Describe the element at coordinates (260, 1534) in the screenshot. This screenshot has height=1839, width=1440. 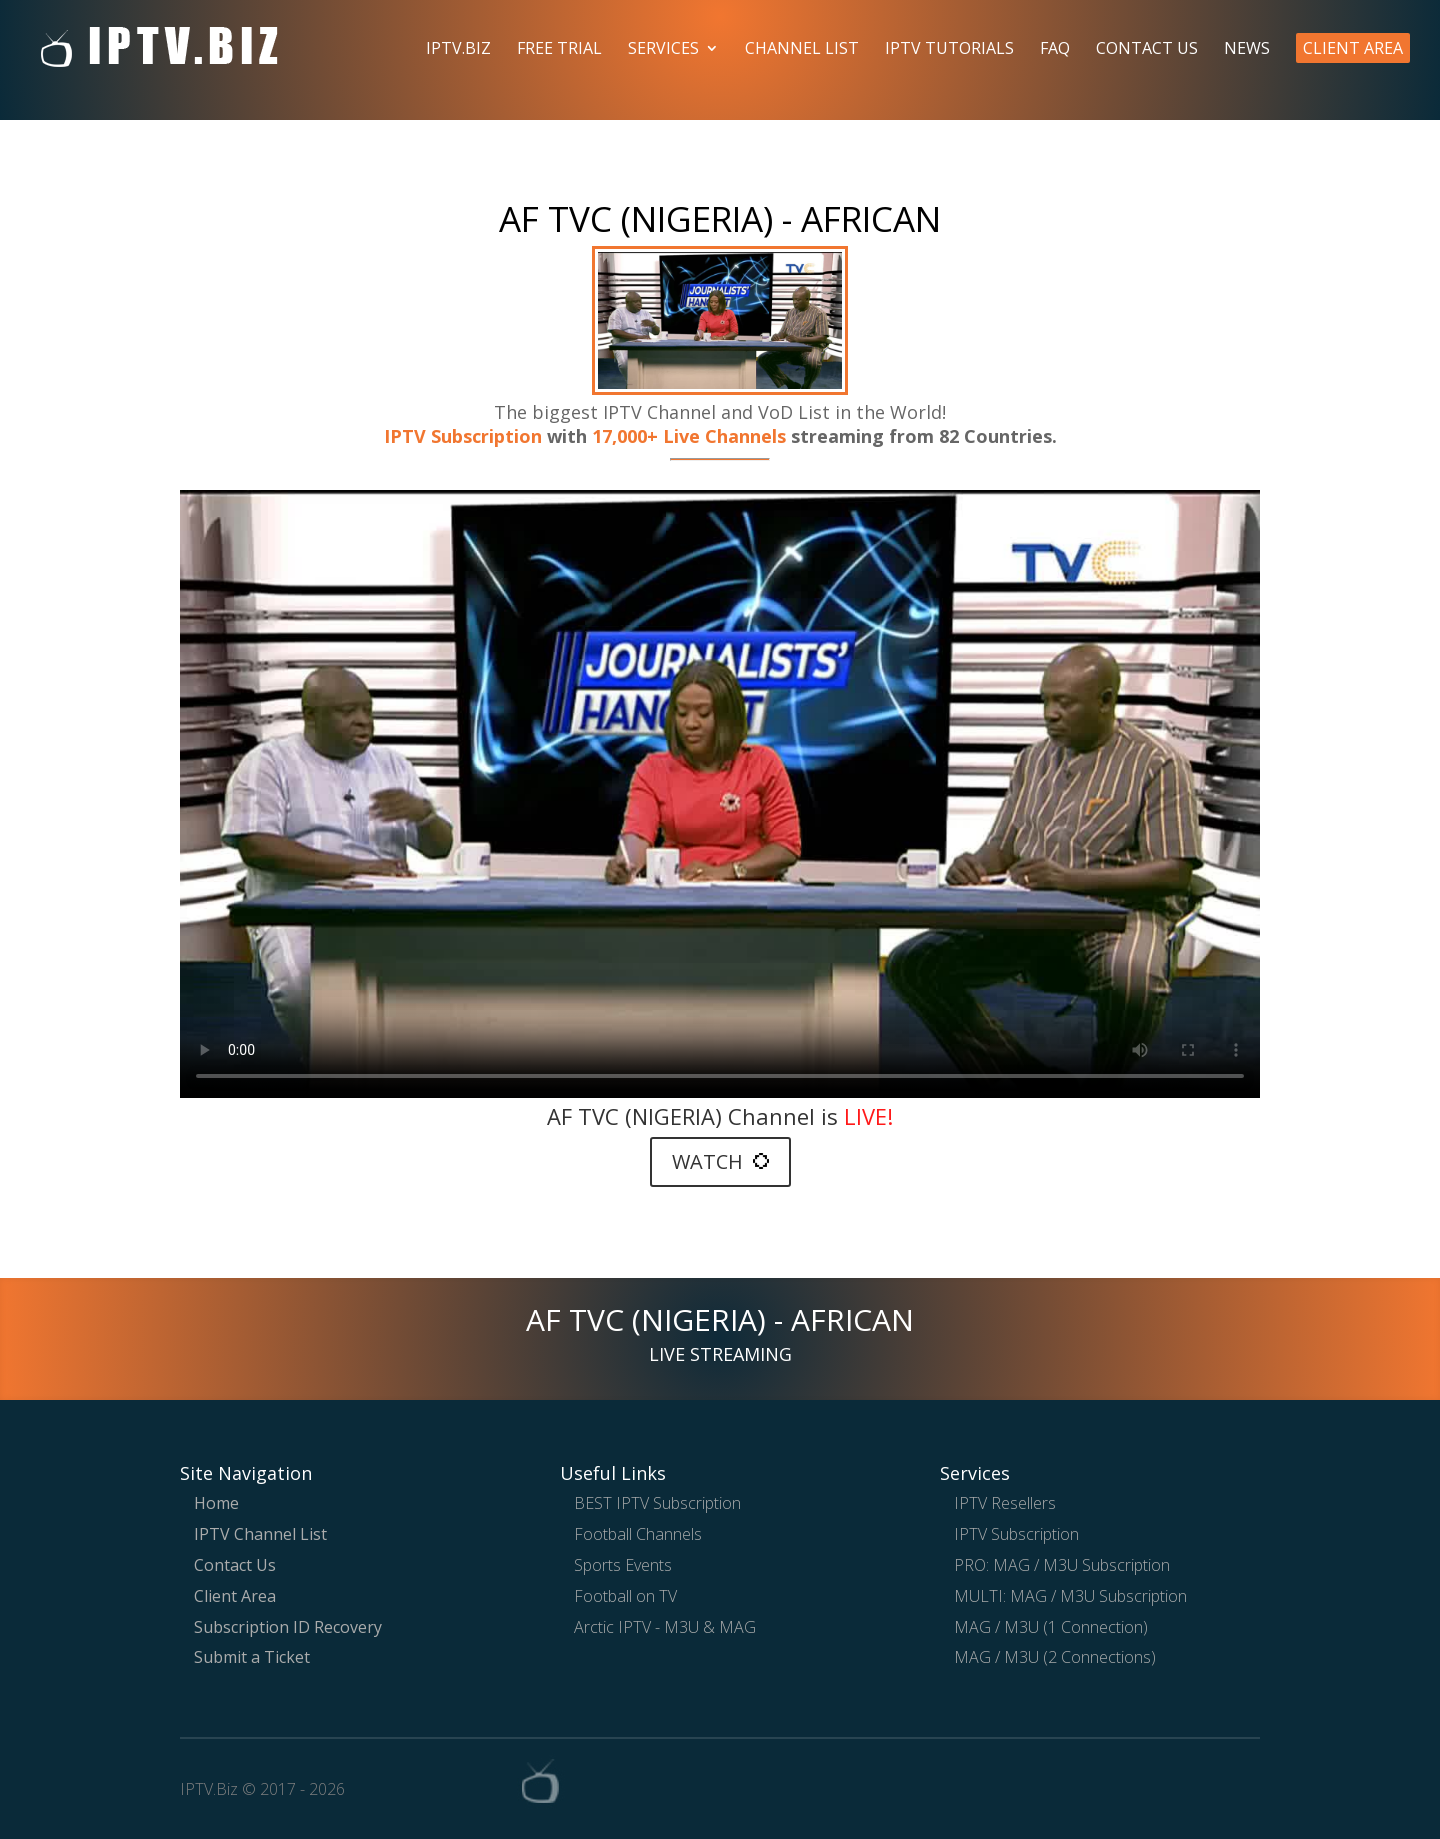
I see `IPTV Channel List` at that location.